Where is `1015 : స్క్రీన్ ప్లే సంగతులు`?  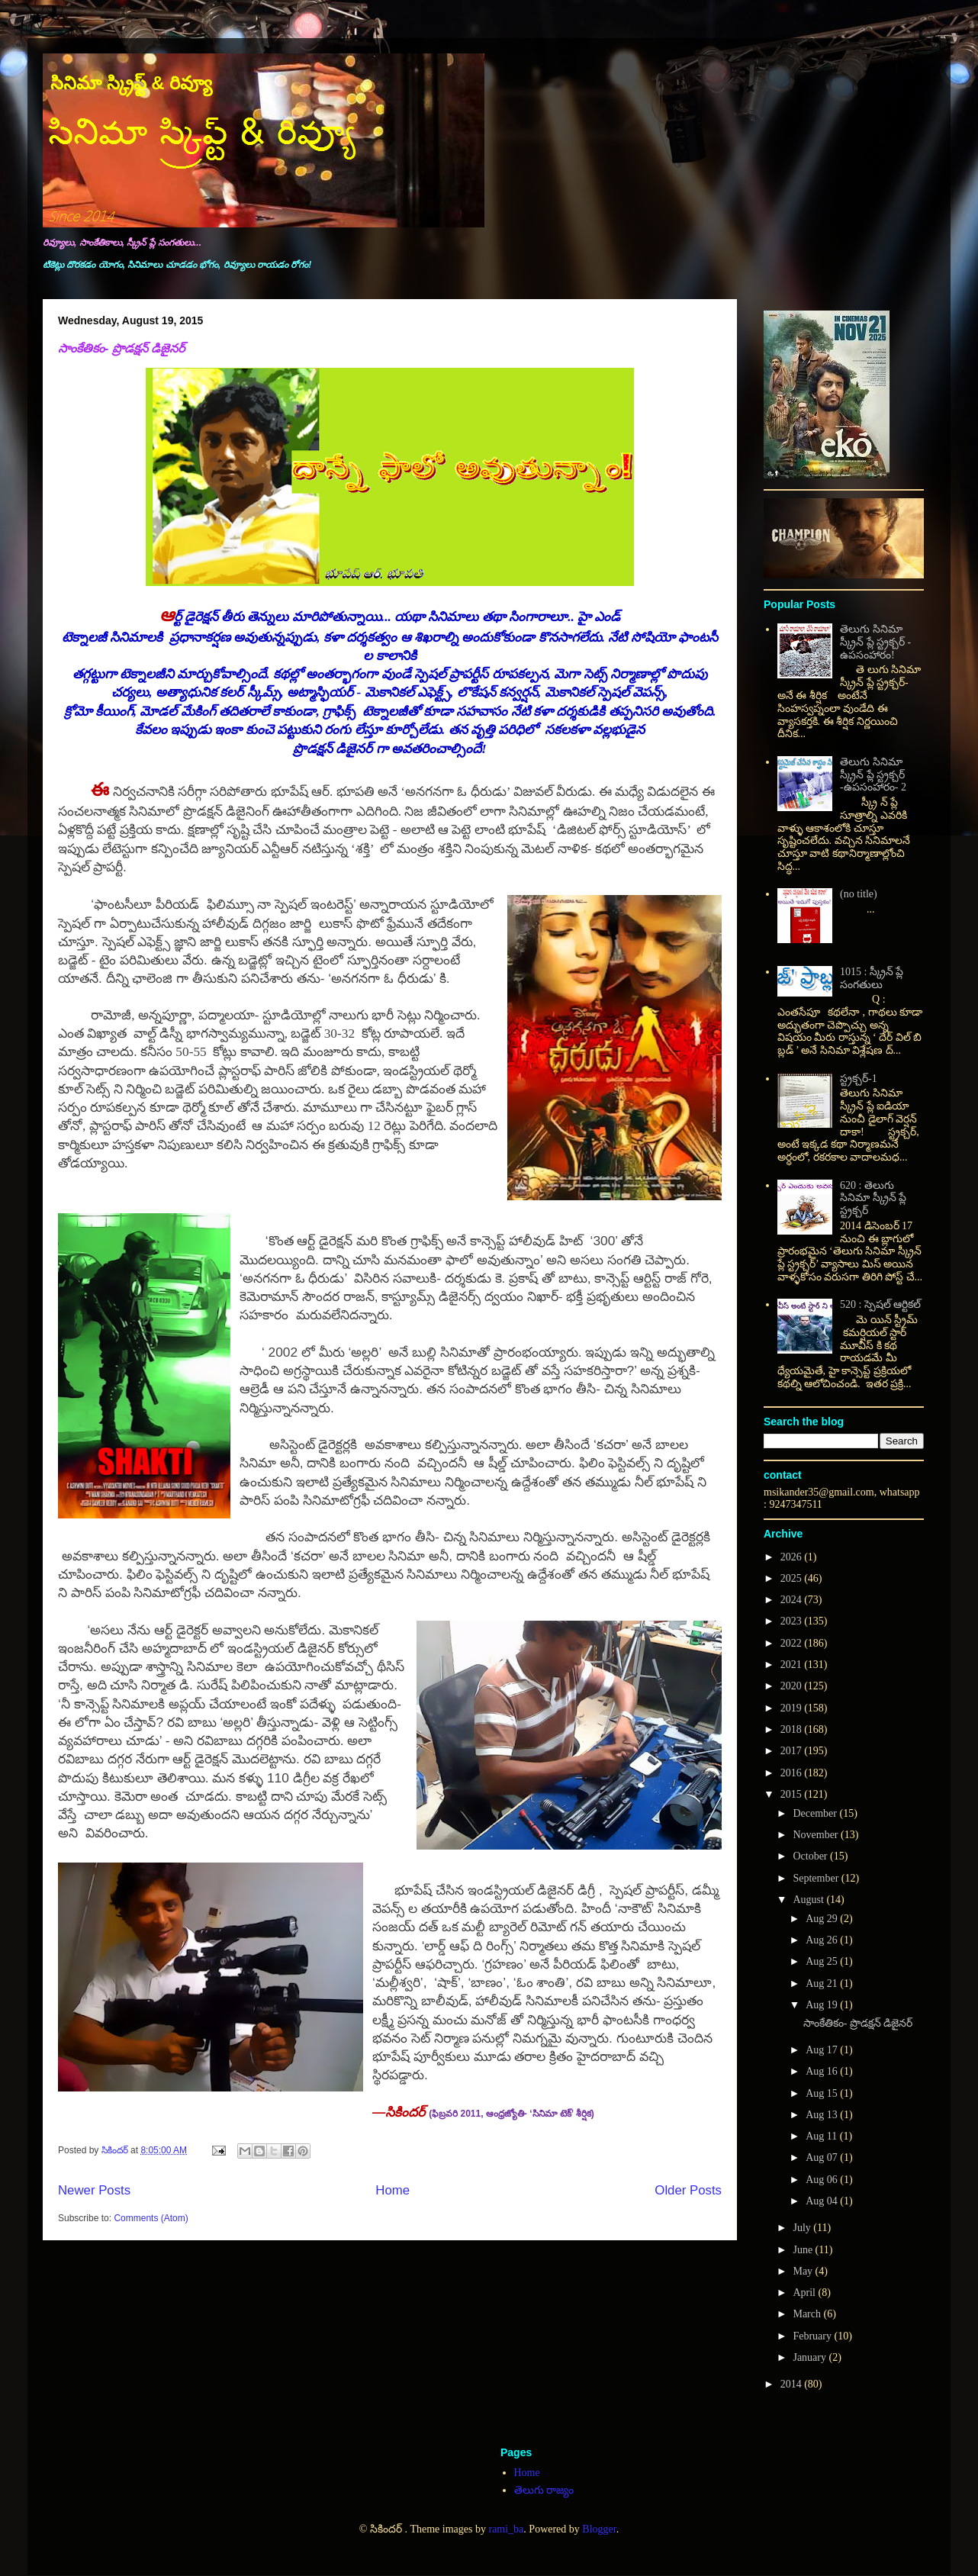 1015 : స్క్రీన్ ప్లే సంగతులు is located at coordinates (871, 978).